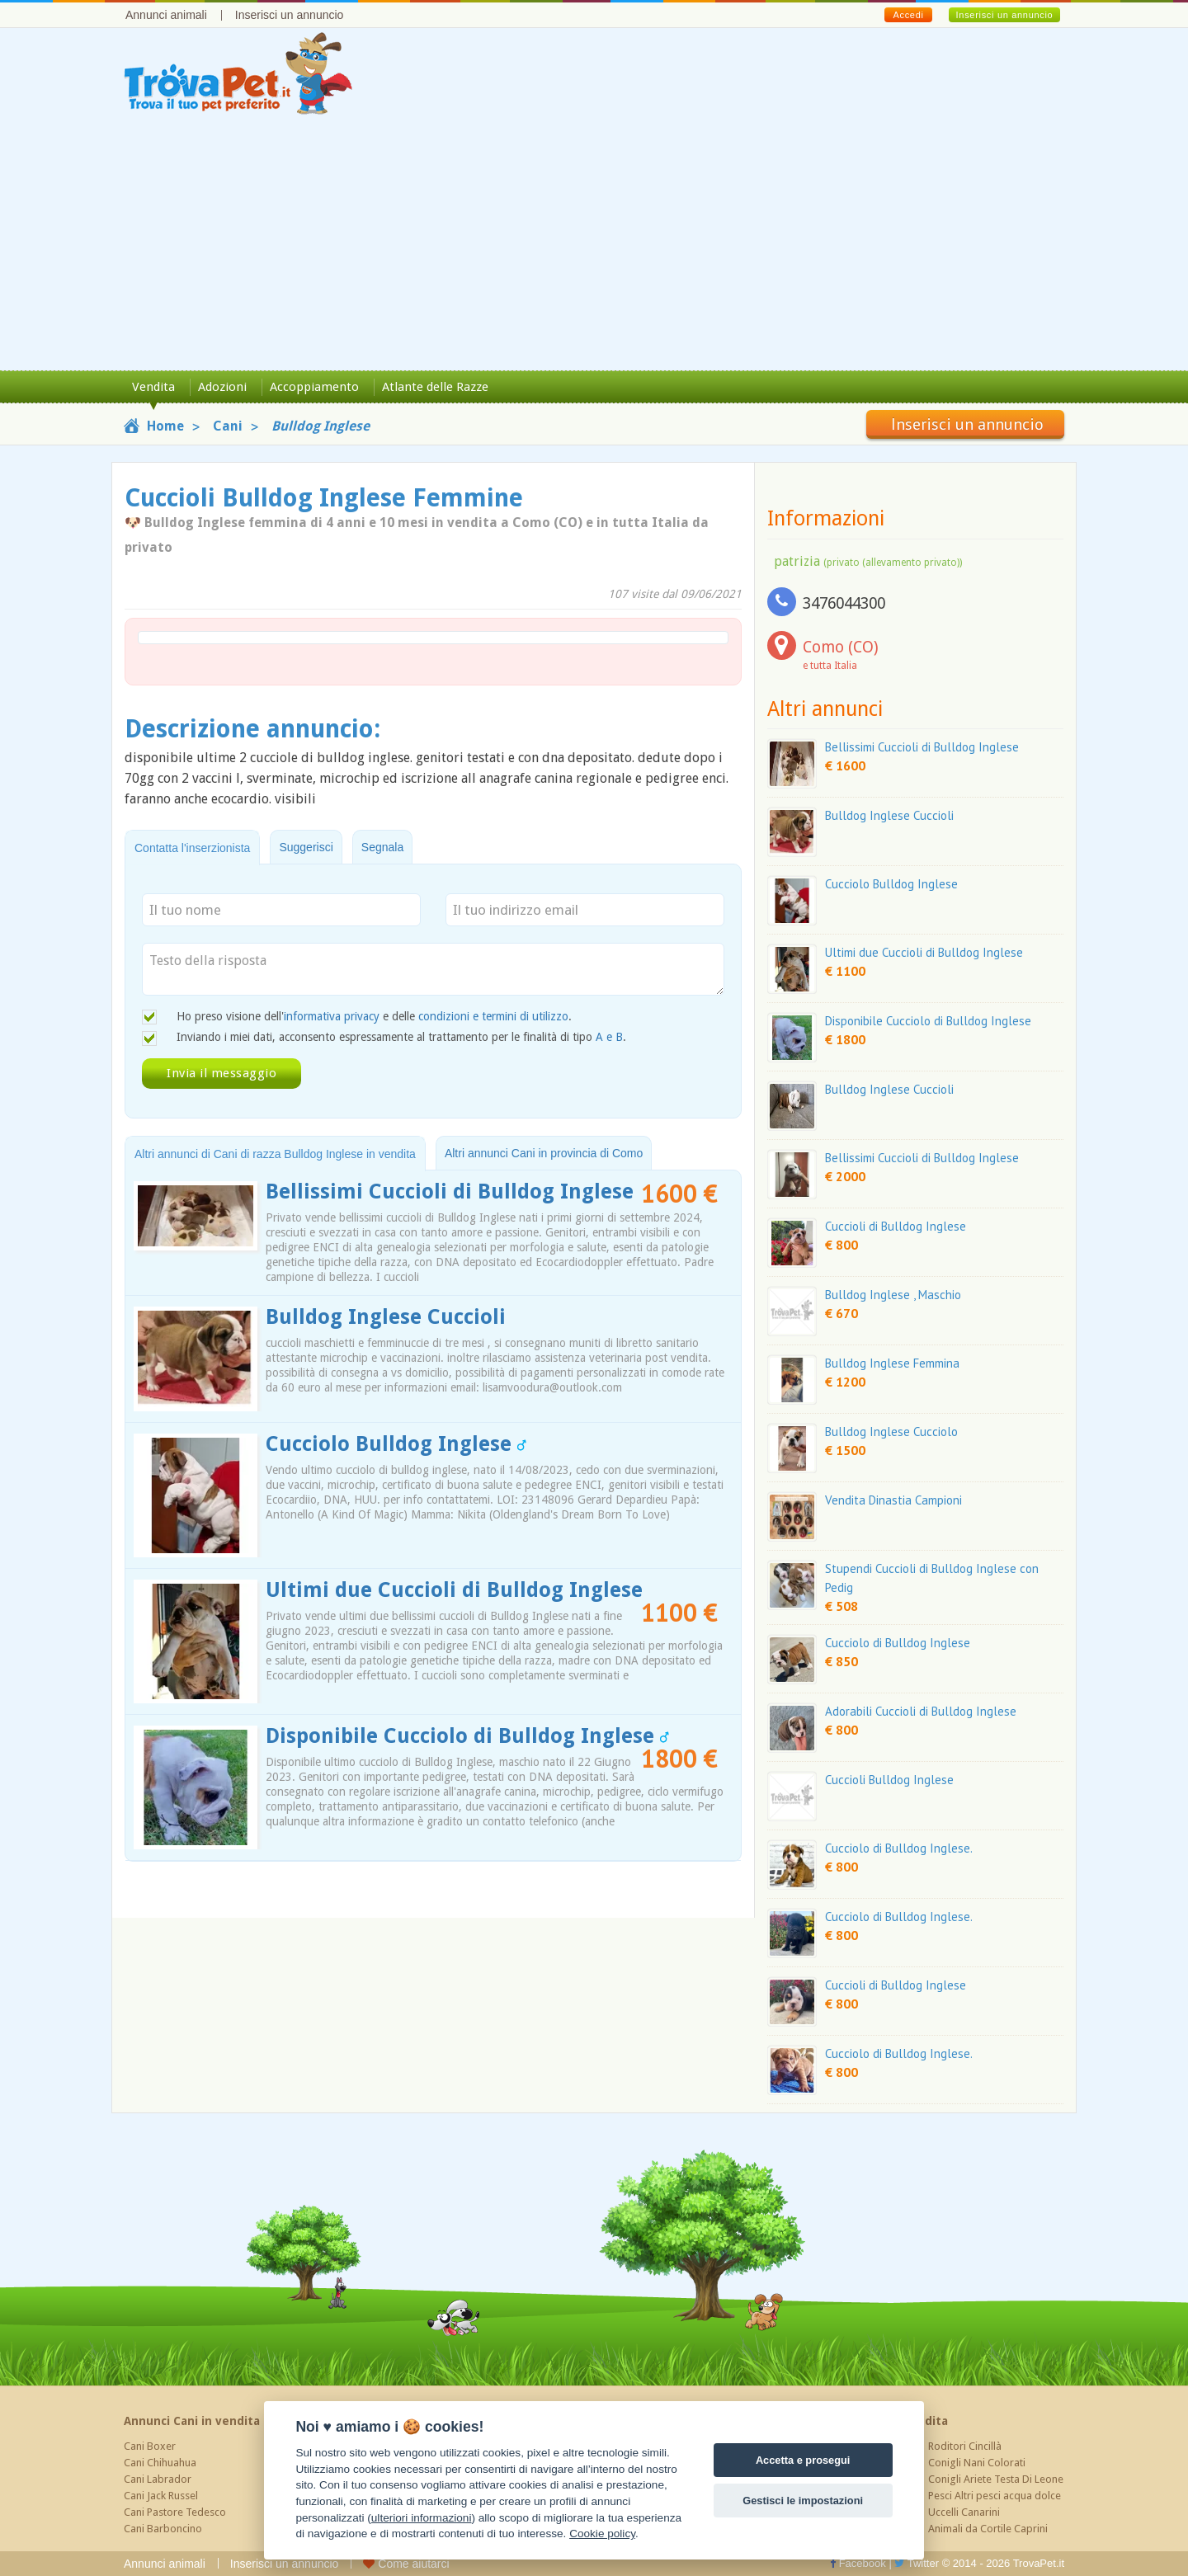 Image resolution: width=1188 pixels, height=2576 pixels. I want to click on Bulldog Inglese Cuccioli, so click(386, 1317).